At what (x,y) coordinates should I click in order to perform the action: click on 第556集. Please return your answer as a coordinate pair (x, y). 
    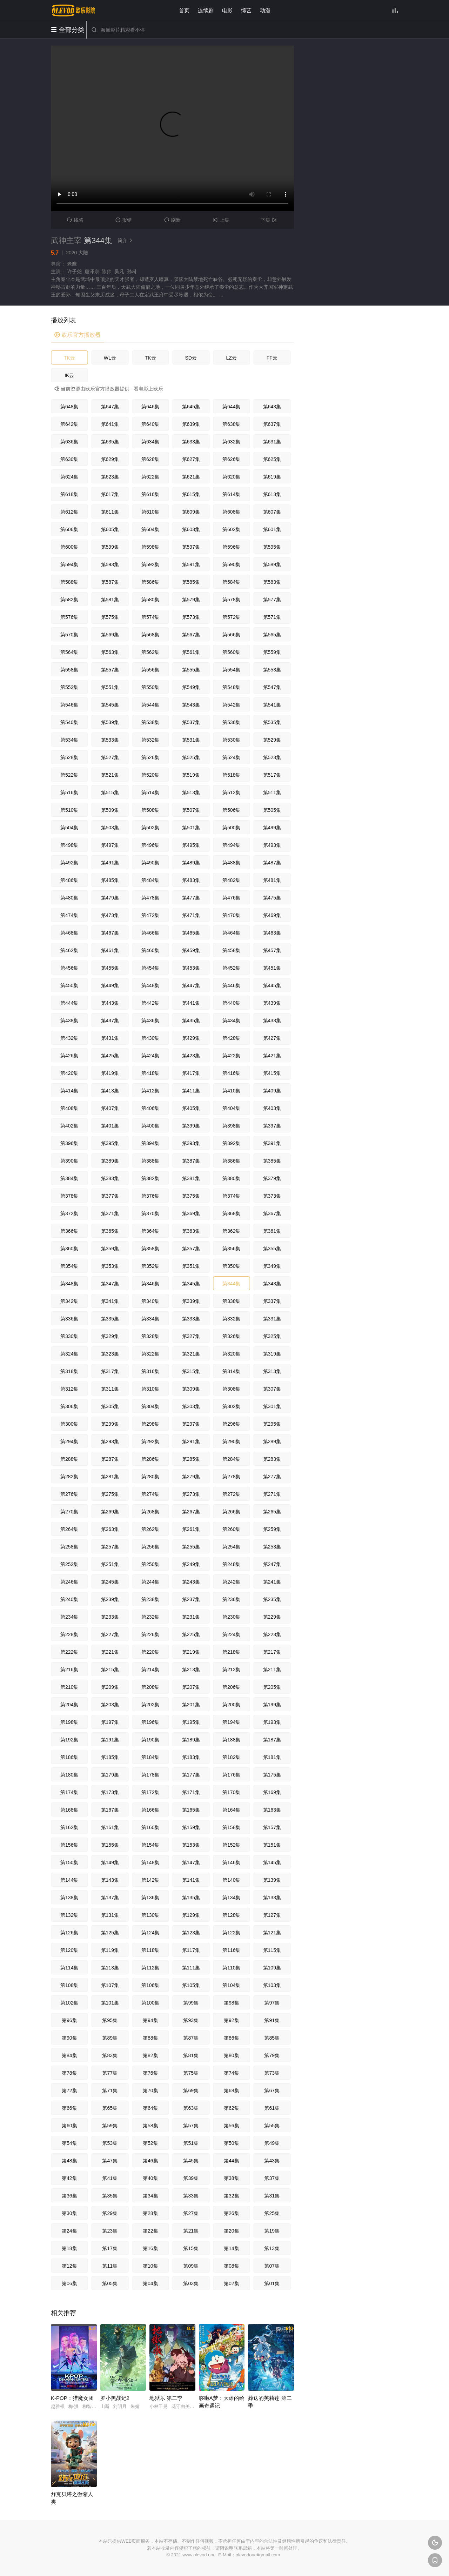
    Looking at the image, I should click on (150, 670).